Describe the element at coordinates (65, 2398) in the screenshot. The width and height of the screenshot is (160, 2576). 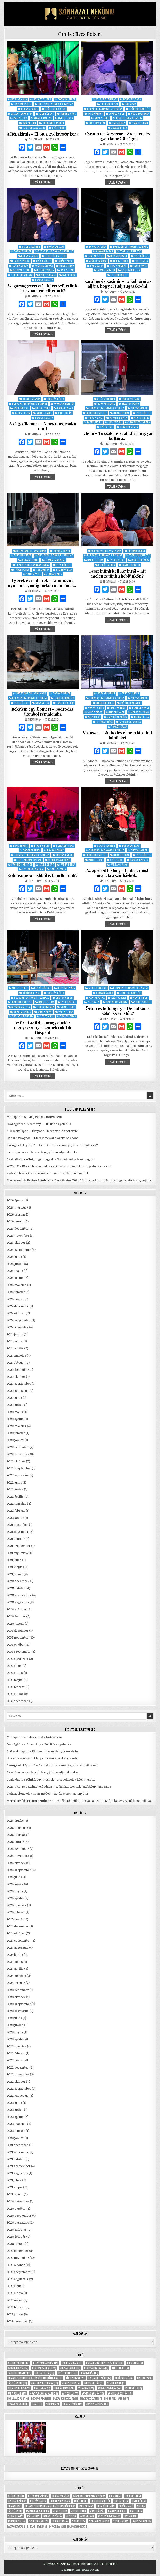
I see `Spolarics Andrea [Spolarics Andrea (11 elem)]` at that location.